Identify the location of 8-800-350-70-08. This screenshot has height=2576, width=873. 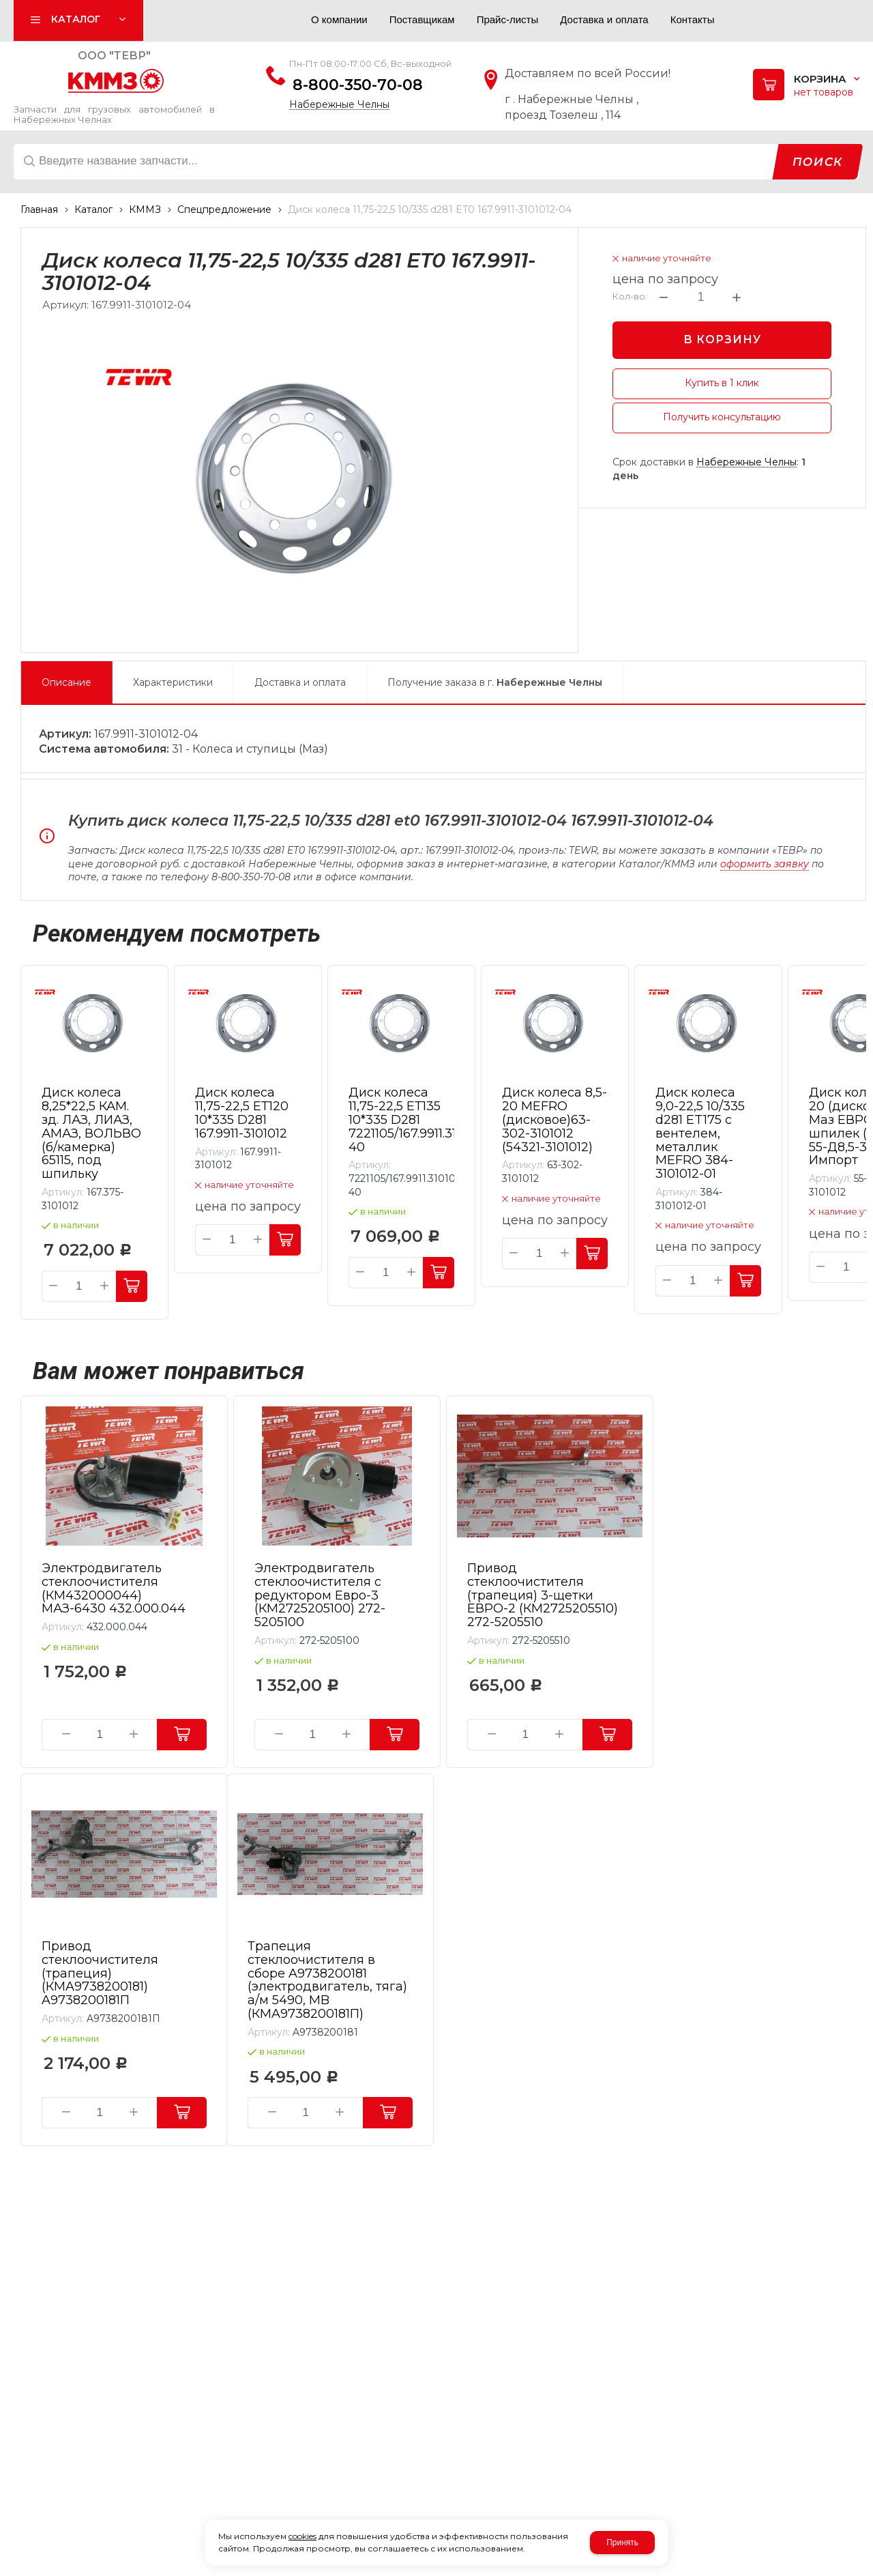
(358, 85).